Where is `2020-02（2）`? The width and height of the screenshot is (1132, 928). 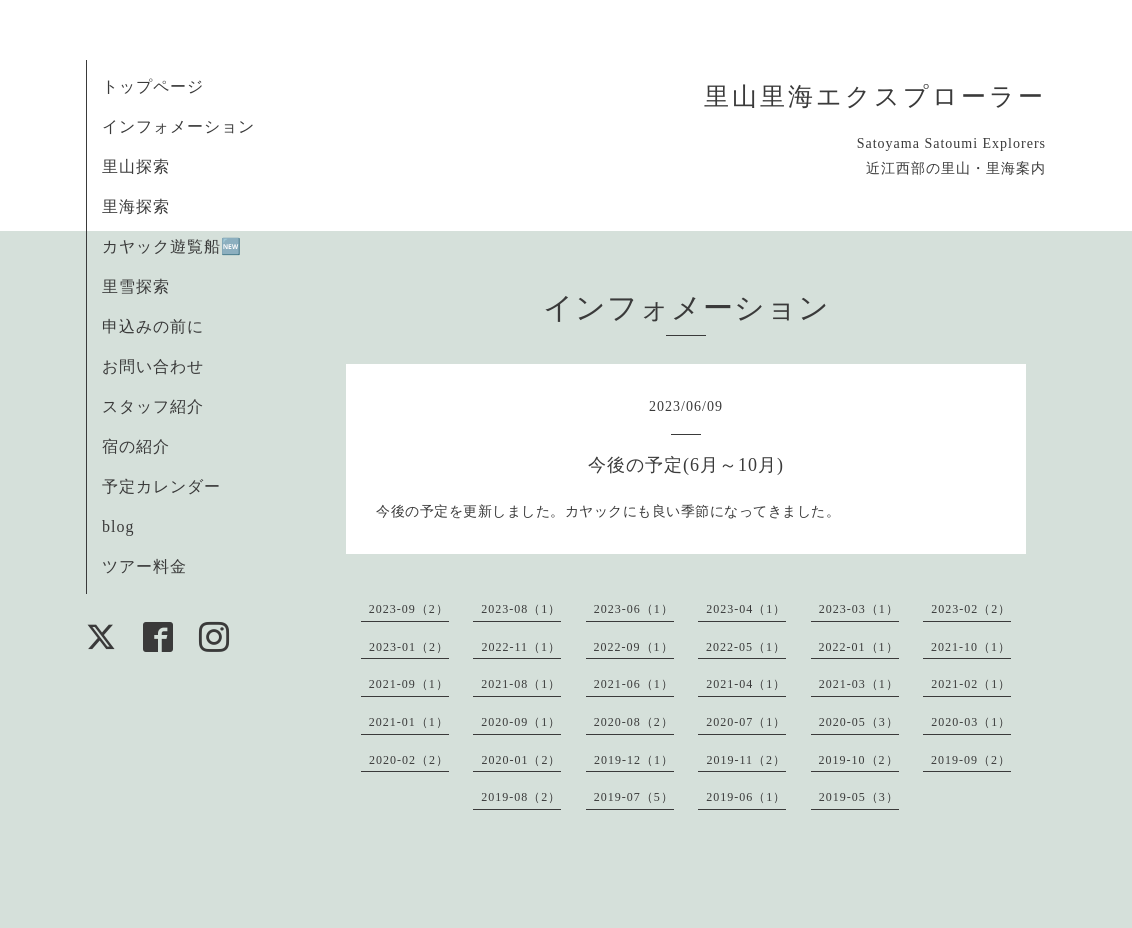
2020-02（2） is located at coordinates (409, 760).